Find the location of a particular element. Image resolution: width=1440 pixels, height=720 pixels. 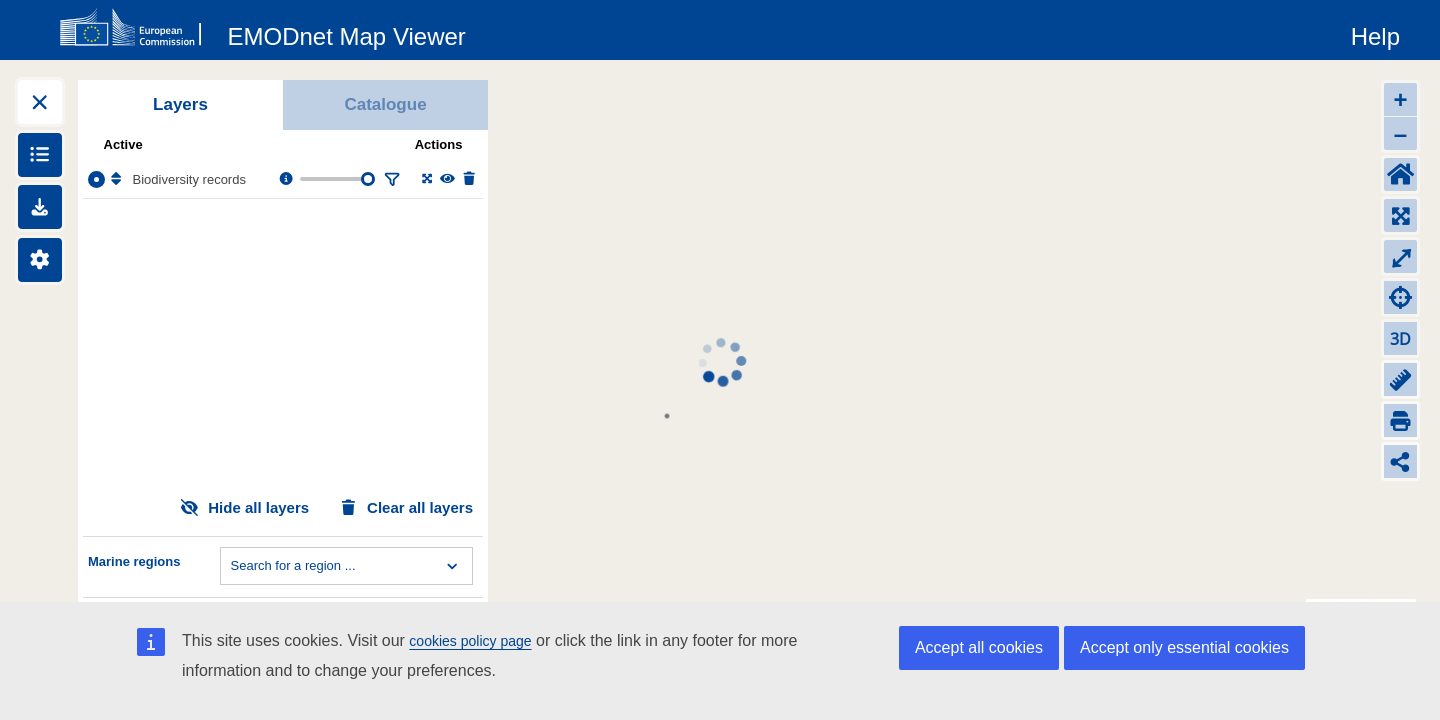

[Zoom to layers extent] is located at coordinates (1400, 215).